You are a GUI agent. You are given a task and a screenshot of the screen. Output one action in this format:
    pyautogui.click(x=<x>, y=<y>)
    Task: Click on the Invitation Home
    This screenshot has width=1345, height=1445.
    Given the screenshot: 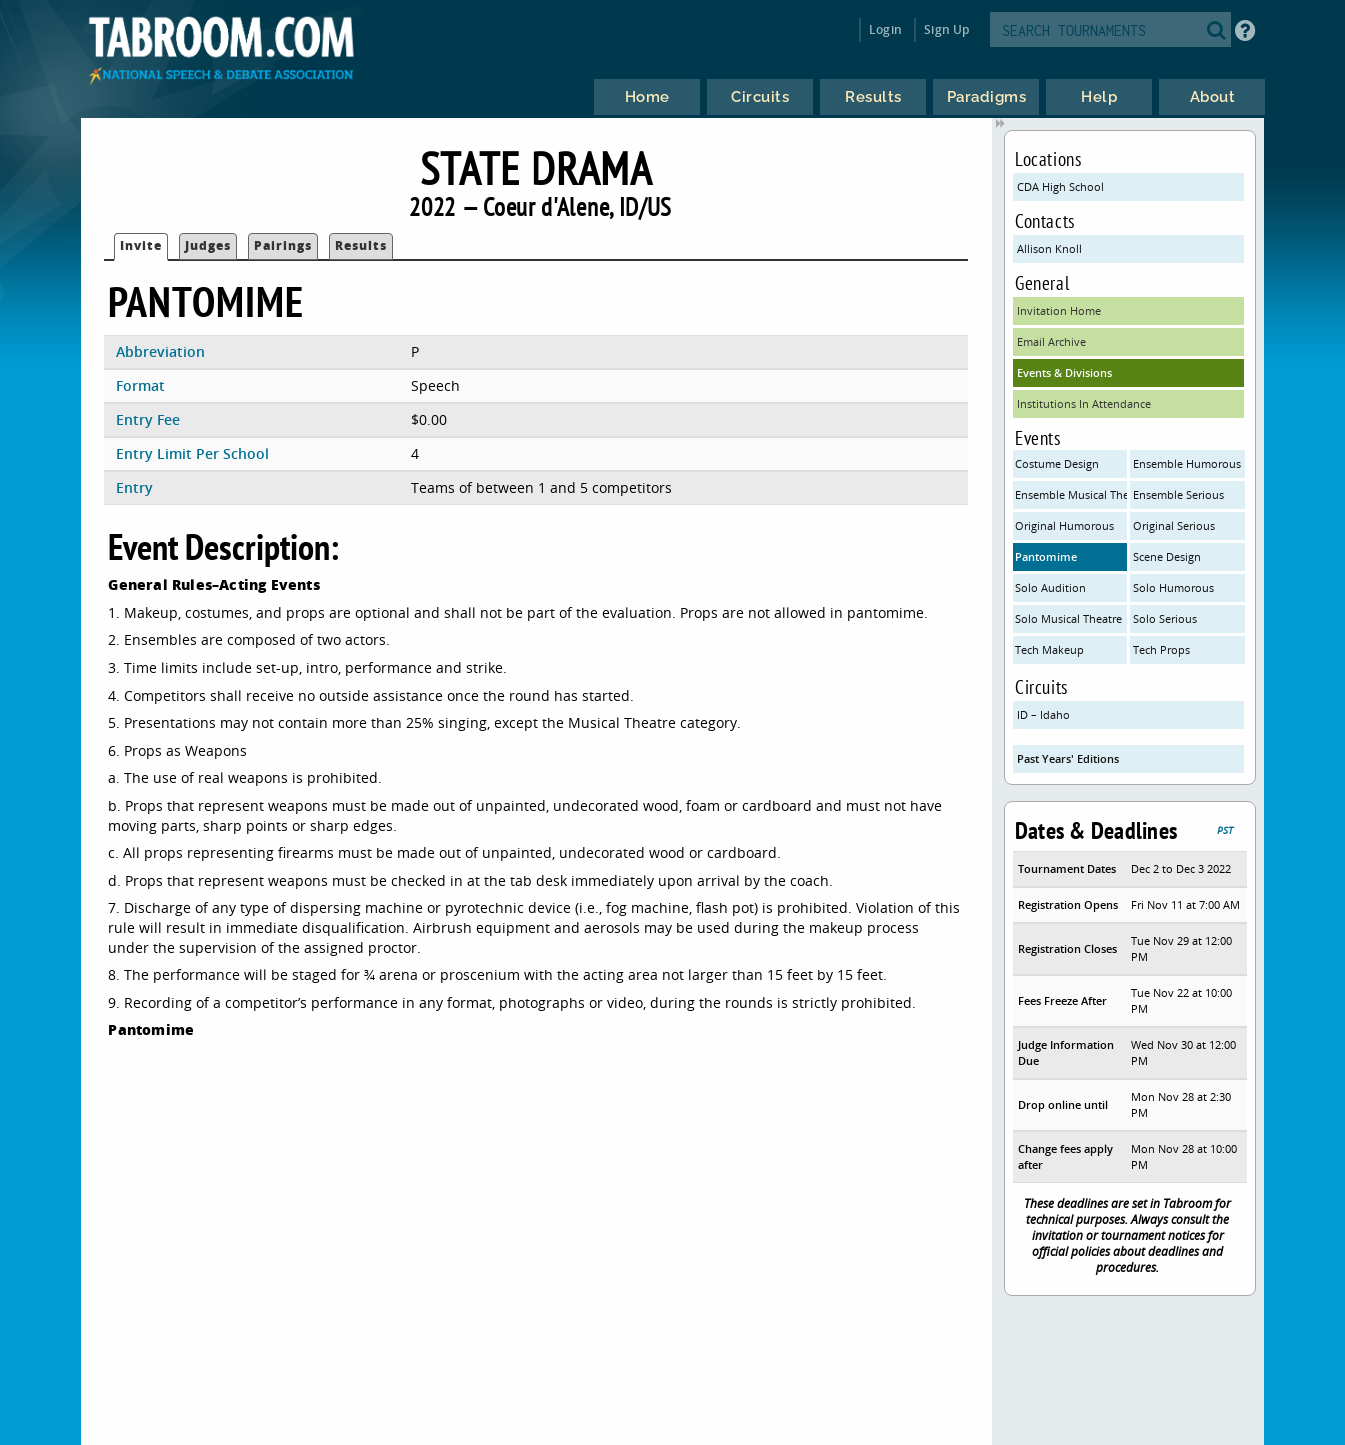 What is the action you would take?
    pyautogui.click(x=1059, y=310)
    